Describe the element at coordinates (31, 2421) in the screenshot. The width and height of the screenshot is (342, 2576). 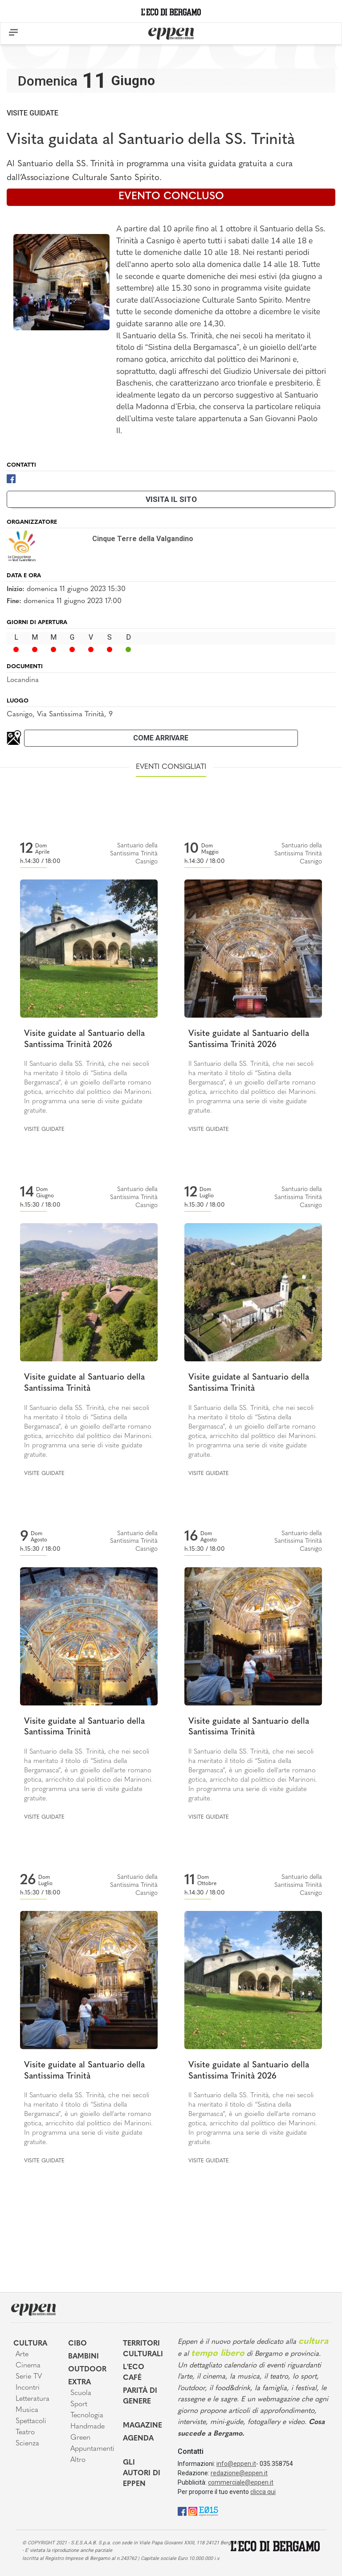
I see `Spettacoli` at that location.